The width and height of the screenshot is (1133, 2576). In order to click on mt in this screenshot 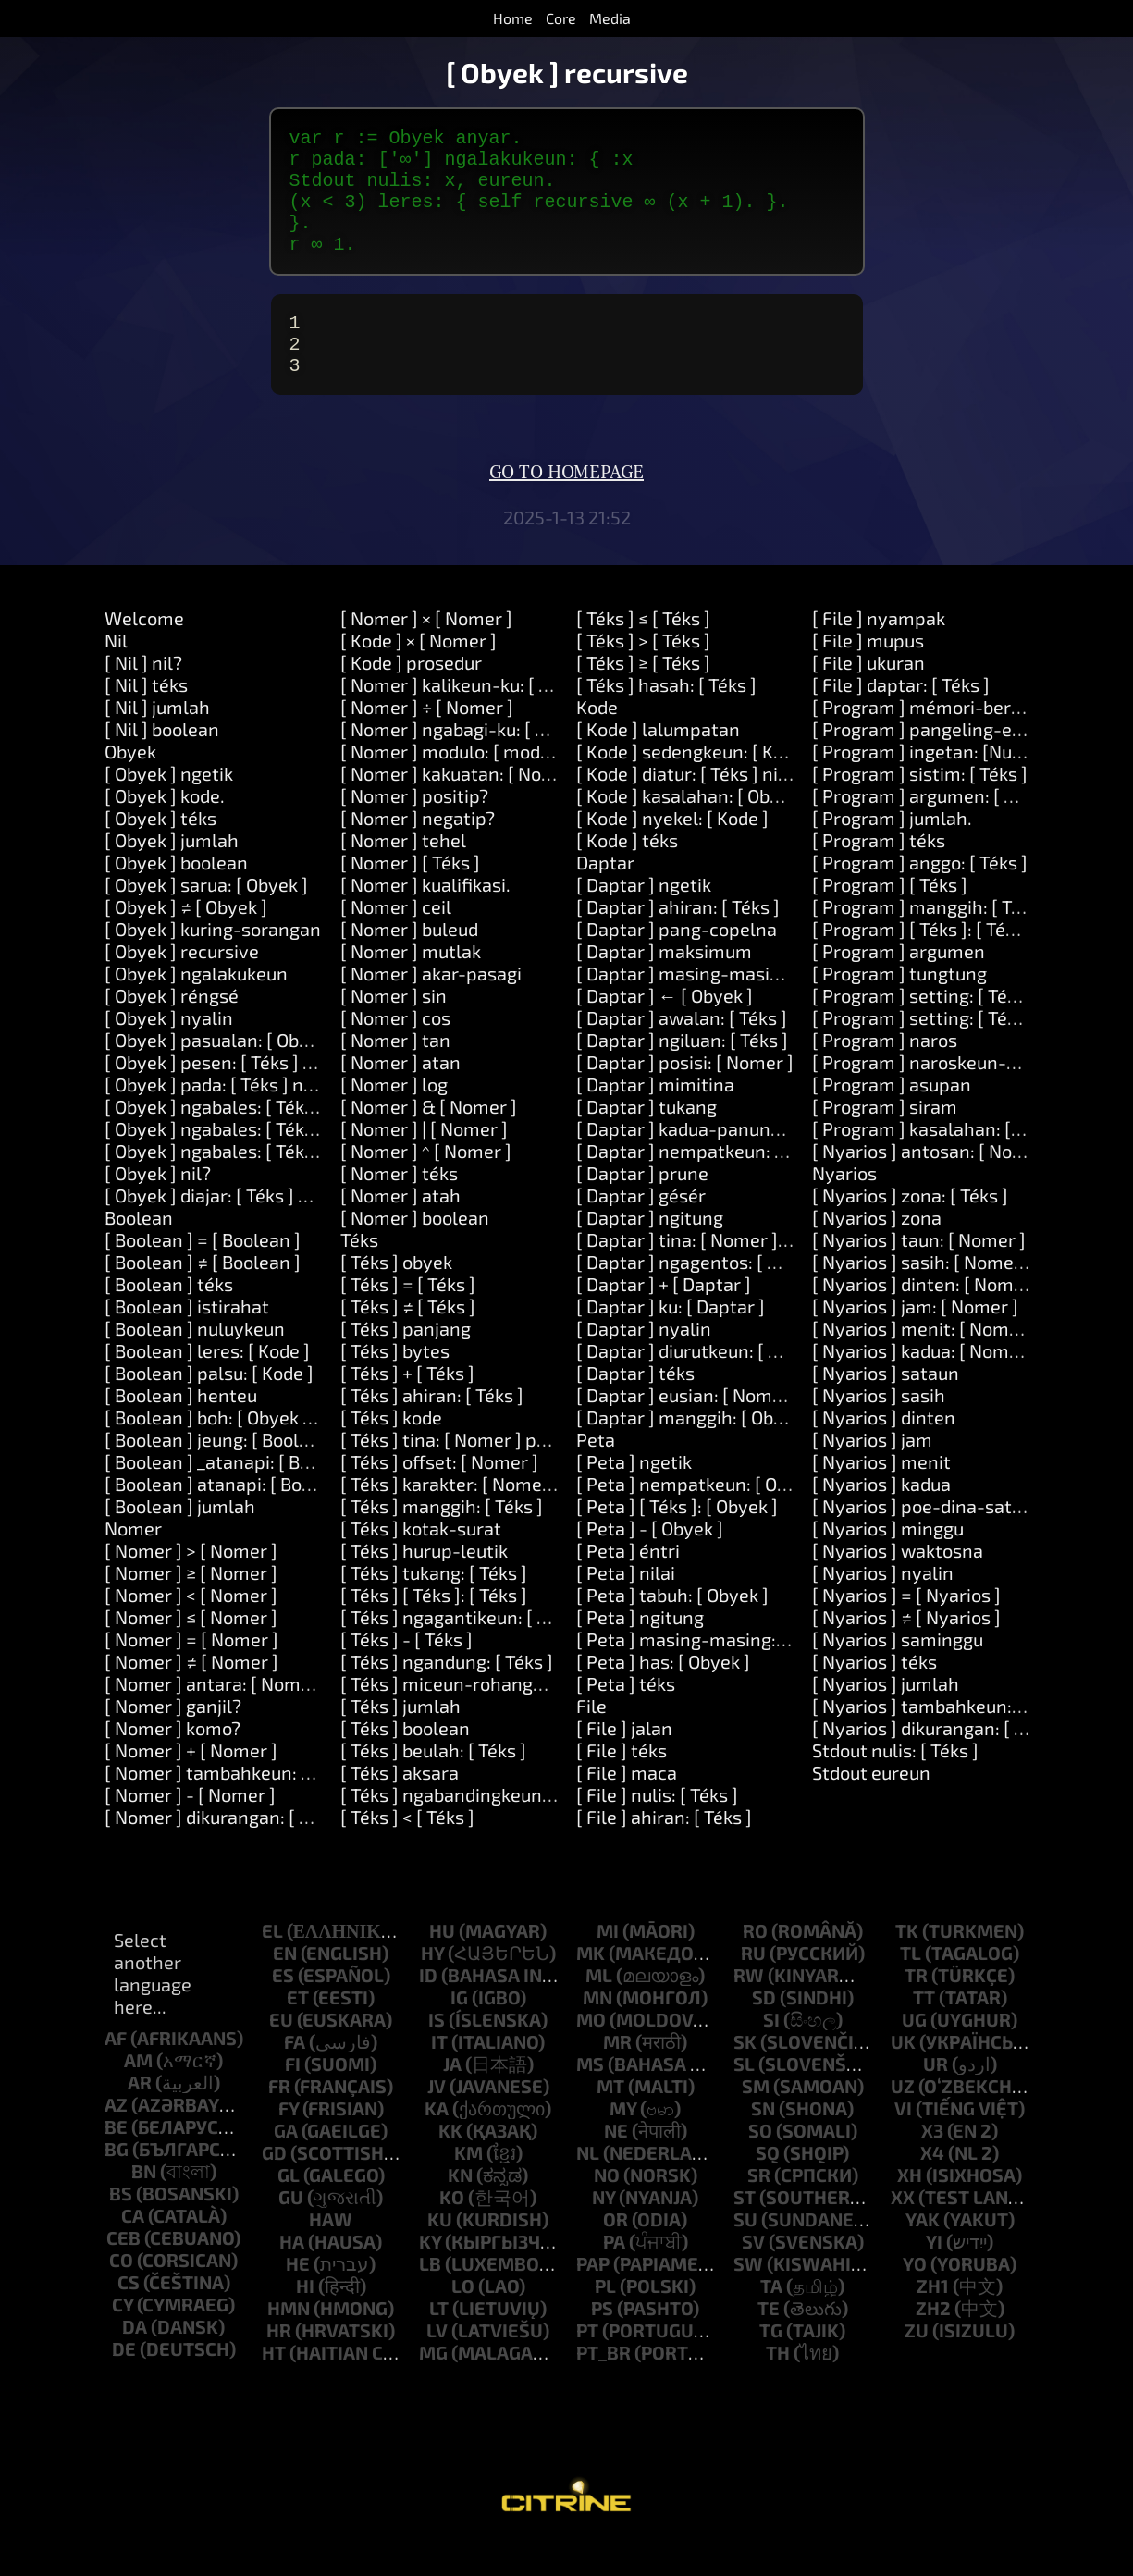, I will do `click(610, 2119)`.